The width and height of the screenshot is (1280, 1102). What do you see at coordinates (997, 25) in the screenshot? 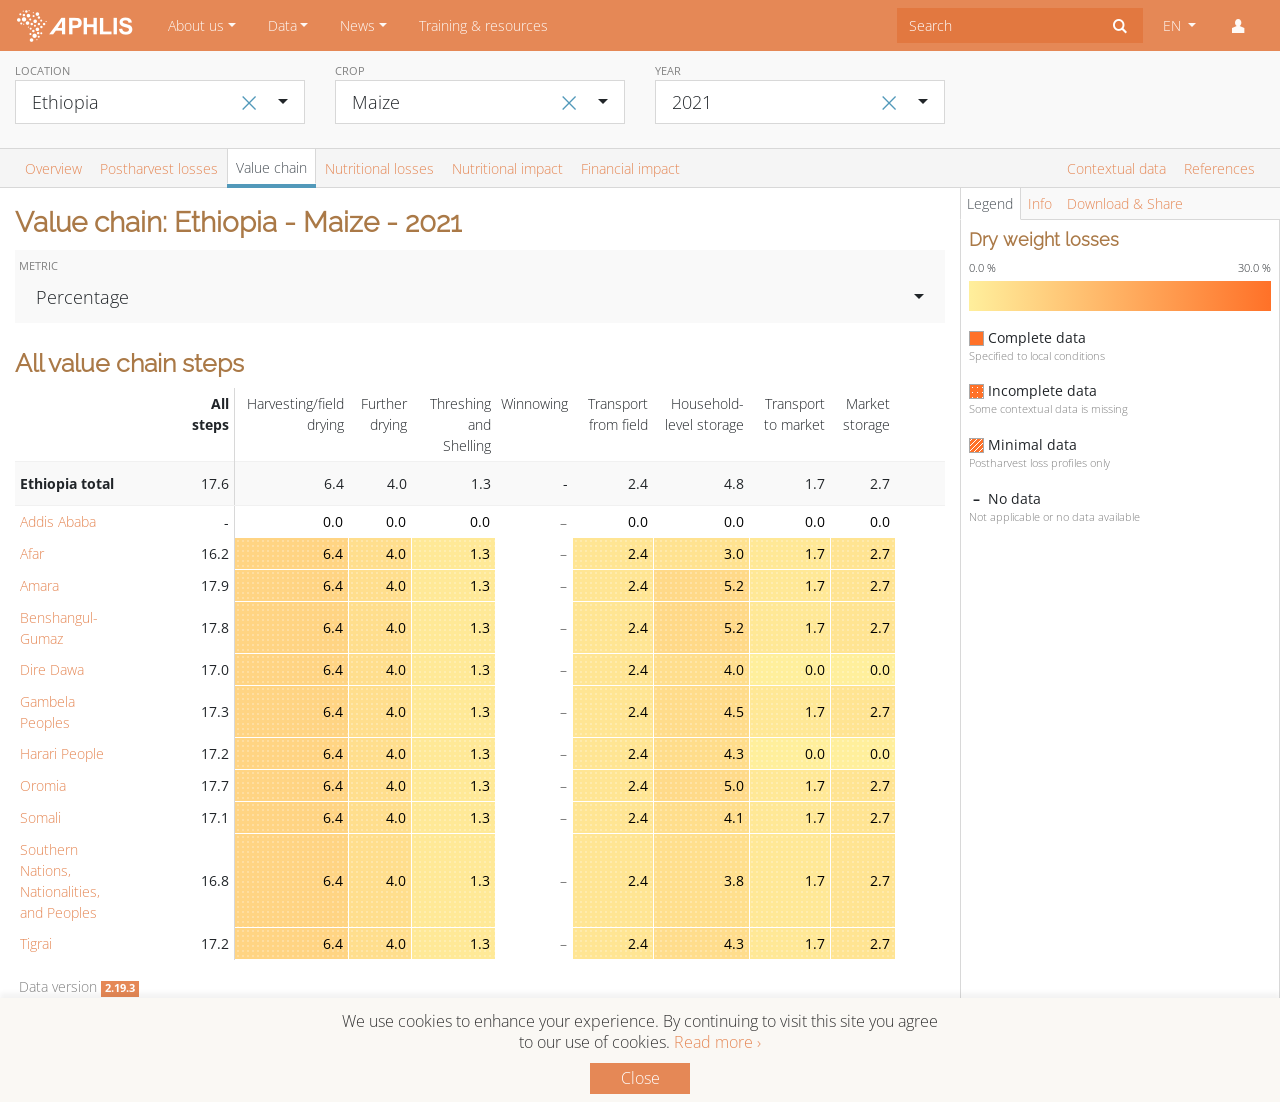
I see `[combobox]` at bounding box center [997, 25].